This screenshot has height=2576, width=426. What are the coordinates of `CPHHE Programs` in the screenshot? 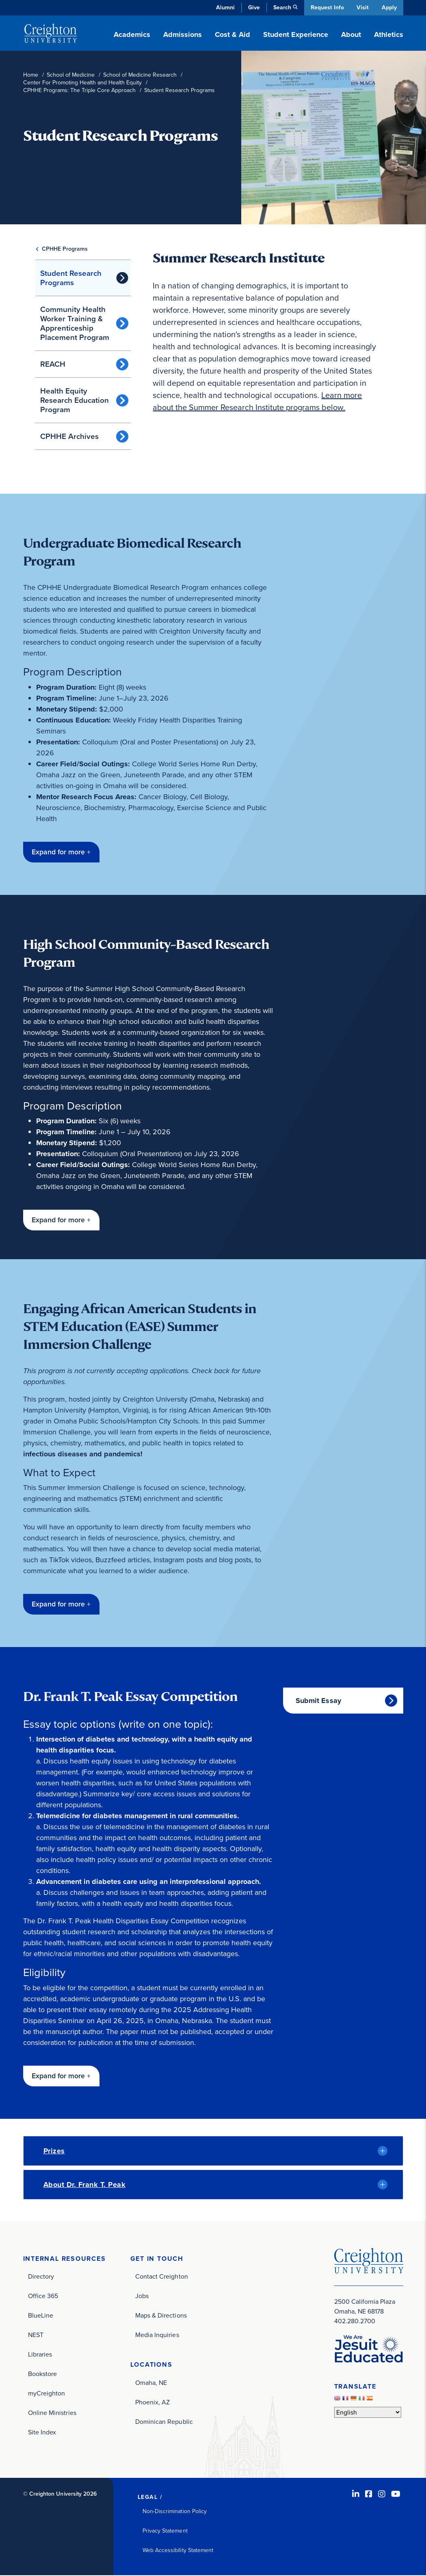 It's located at (65, 249).